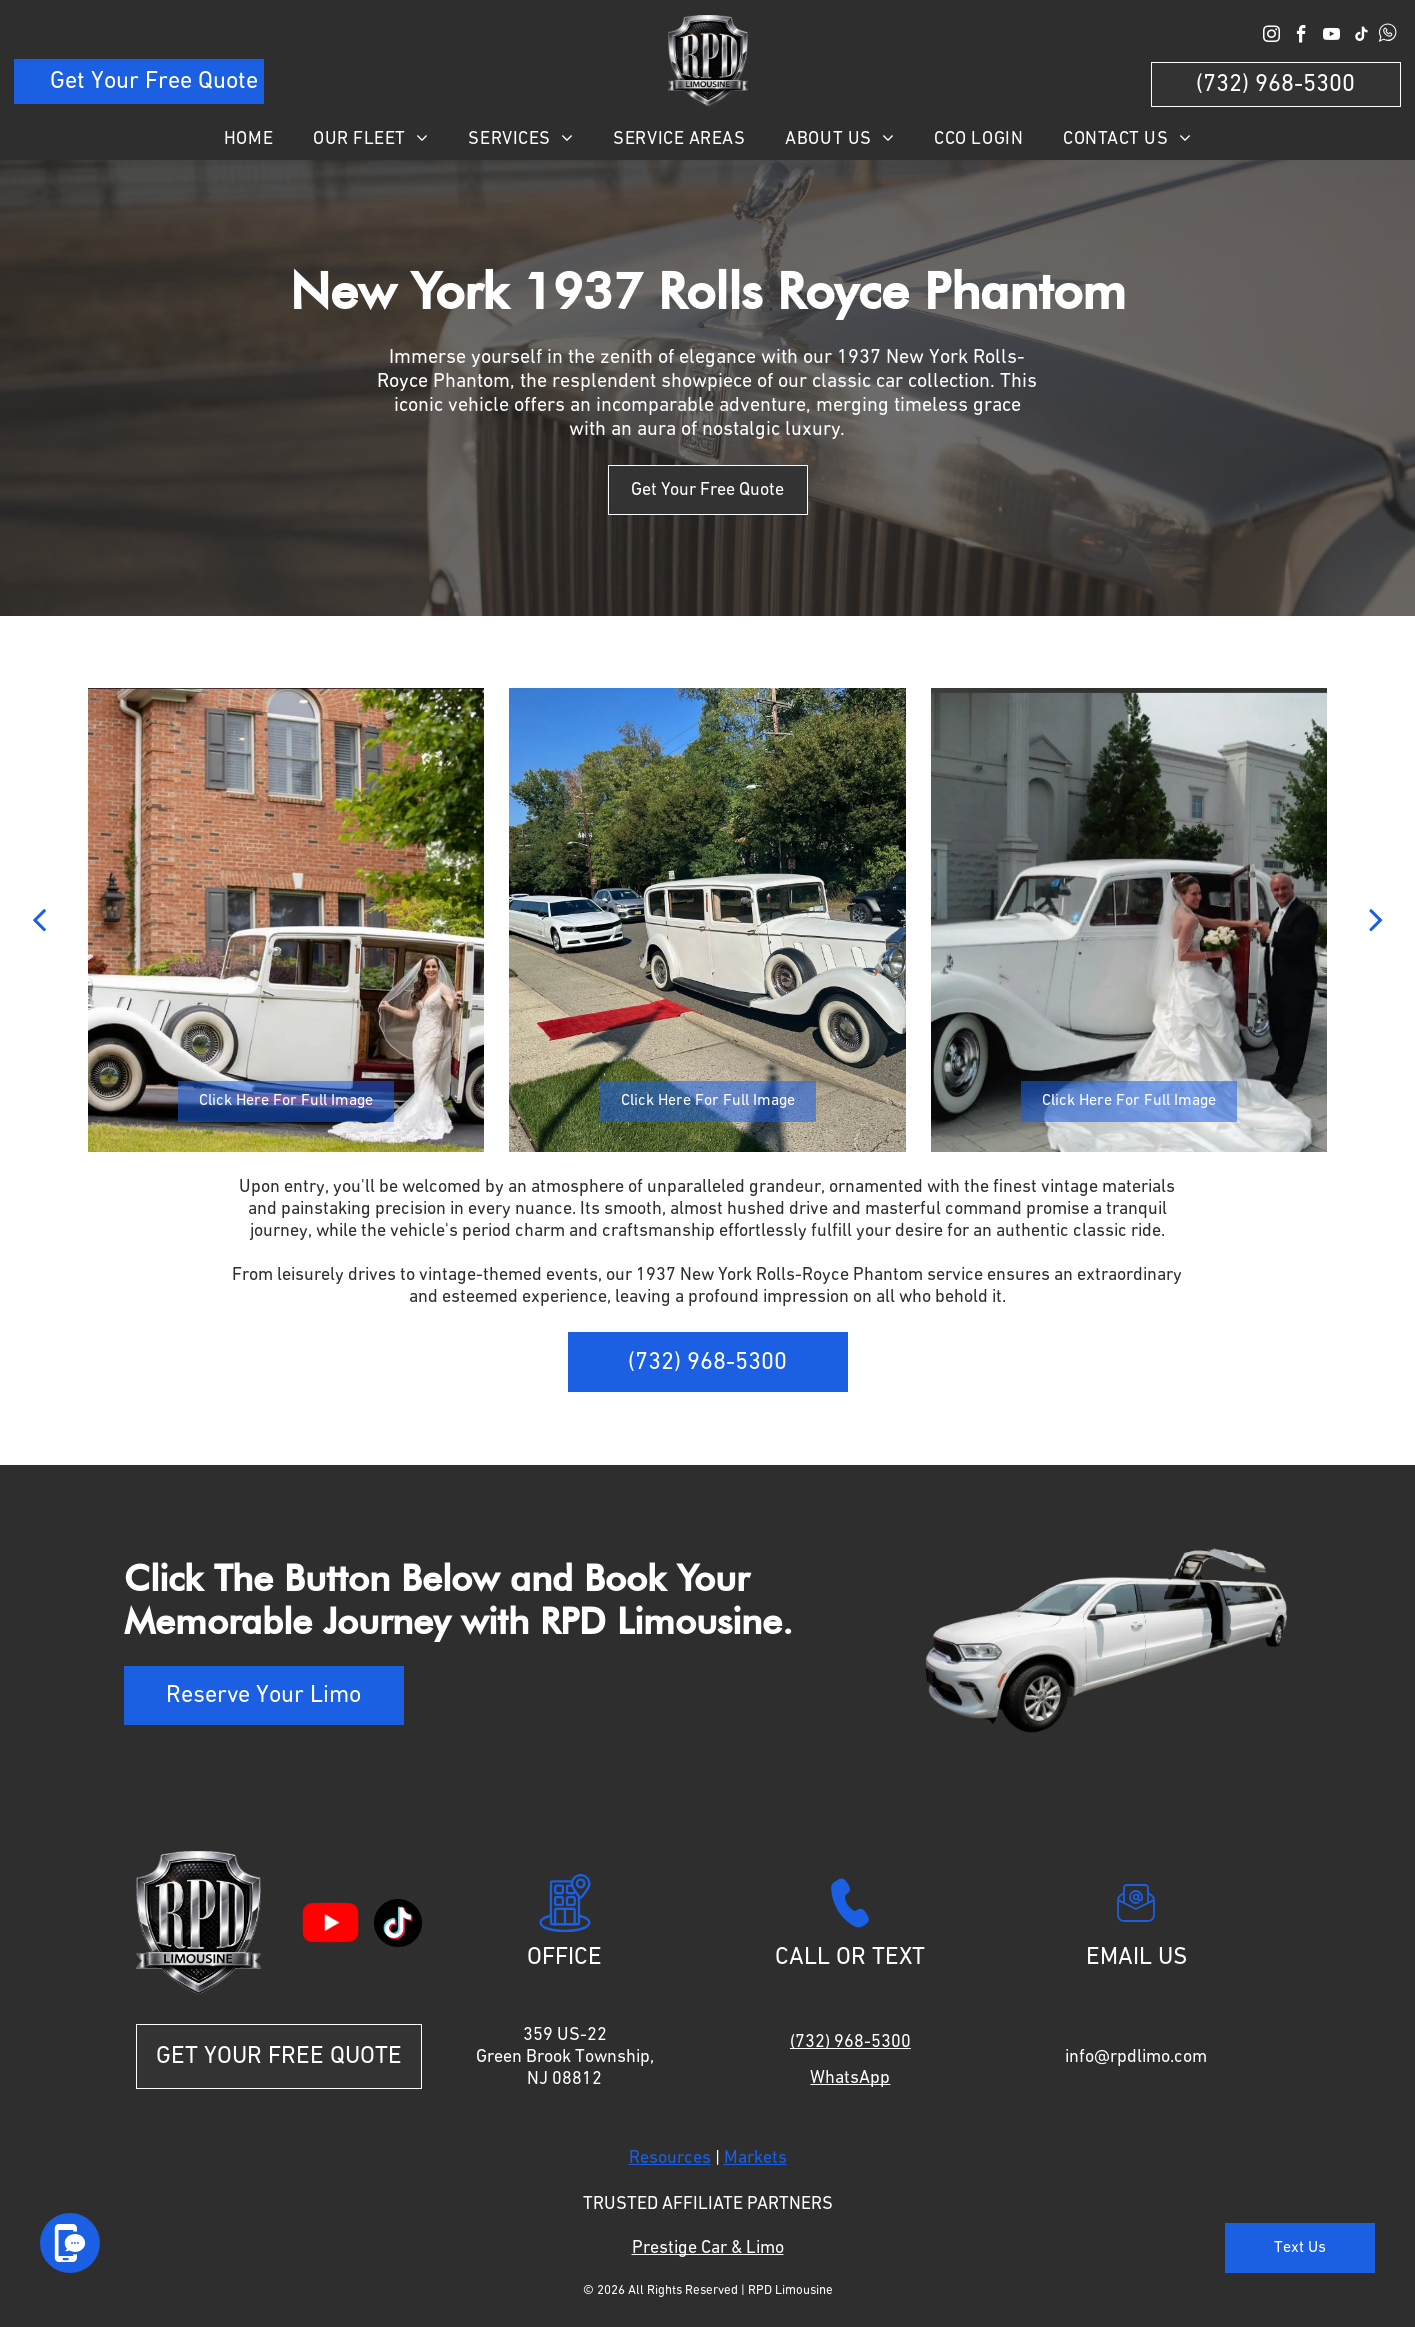 Image resolution: width=1415 pixels, height=2327 pixels. I want to click on Resources, so click(670, 2158).